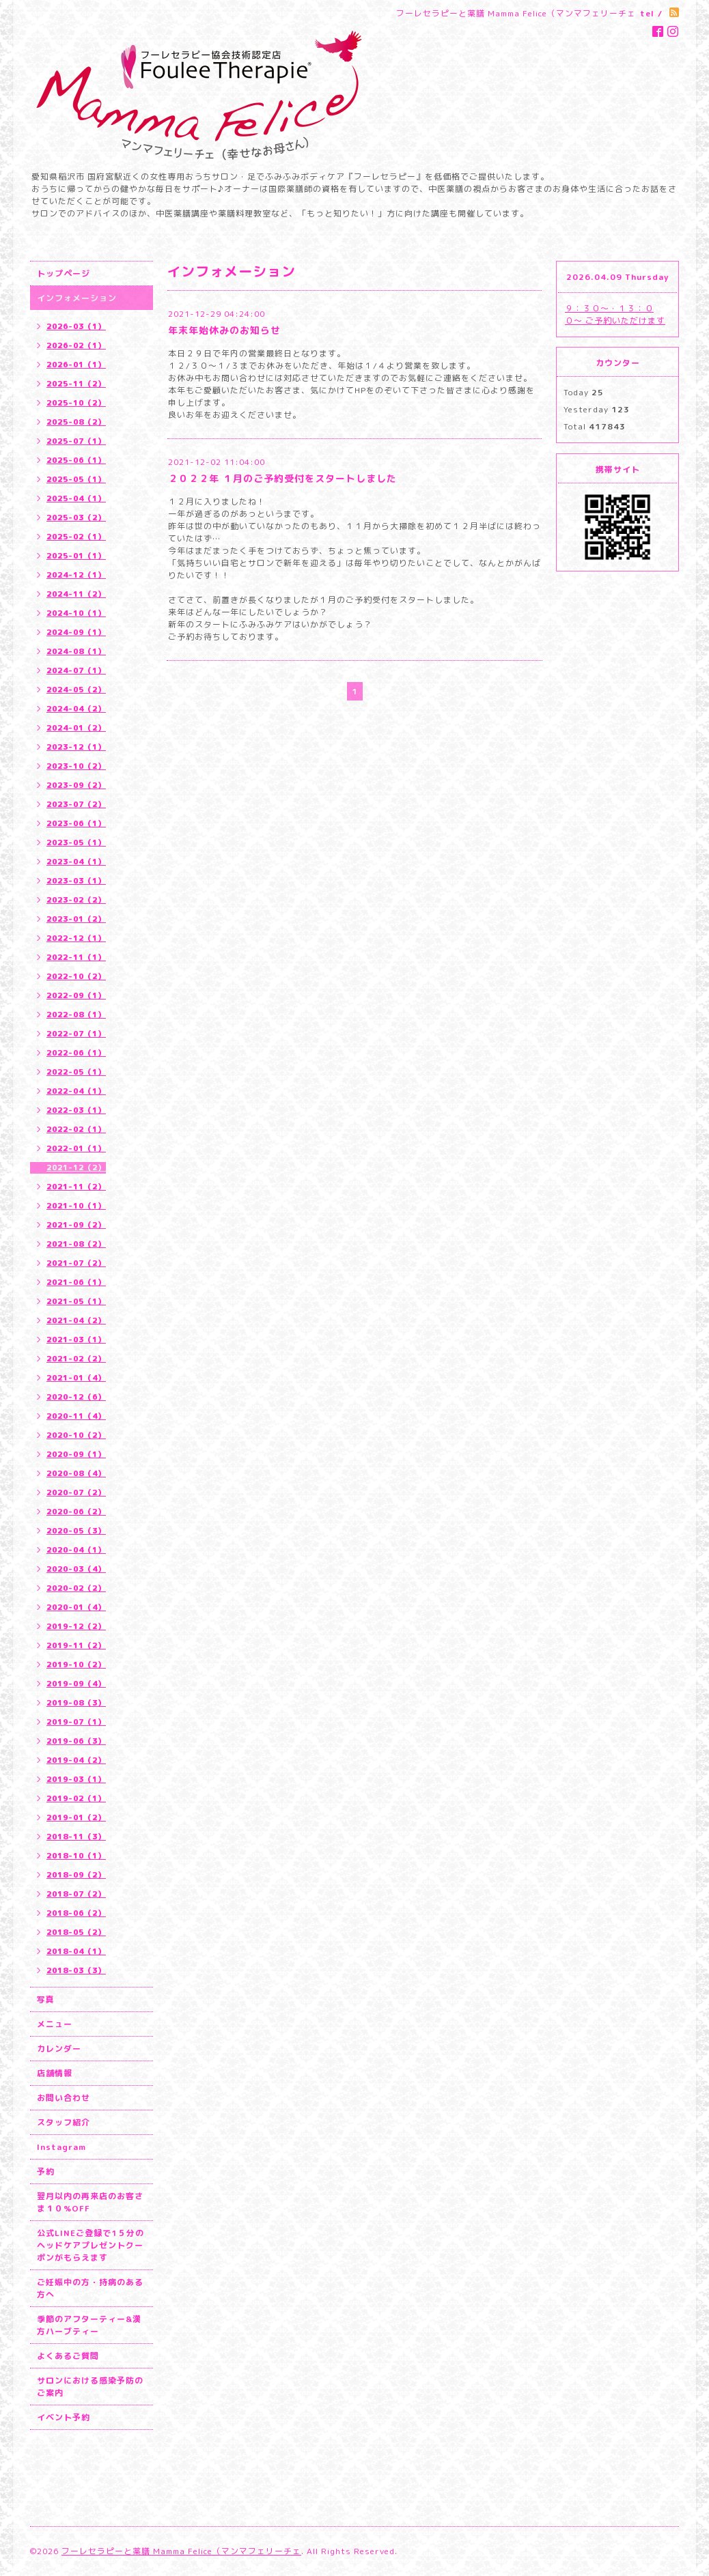 This screenshot has width=709, height=2576. I want to click on 2025-02（1）, so click(76, 536).